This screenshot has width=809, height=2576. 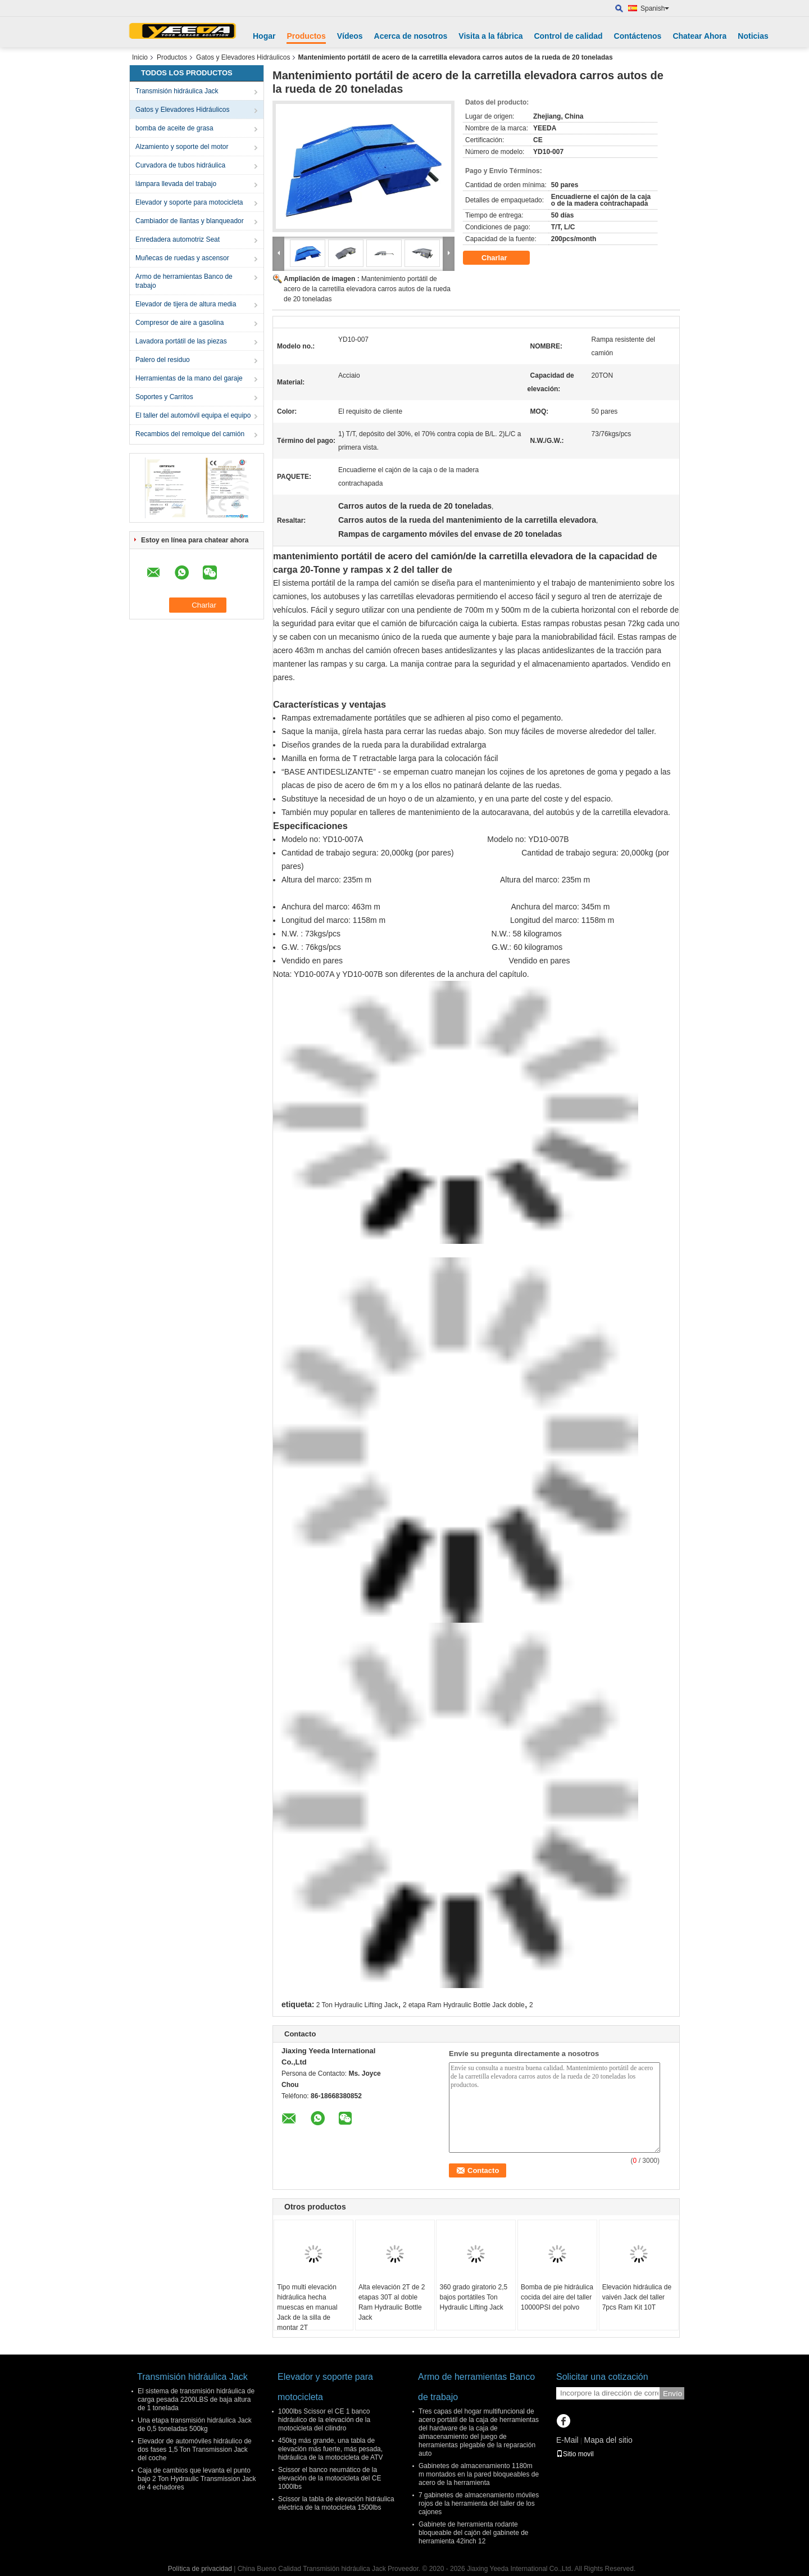 I want to click on Mapa del sitio, so click(x=608, y=2439).